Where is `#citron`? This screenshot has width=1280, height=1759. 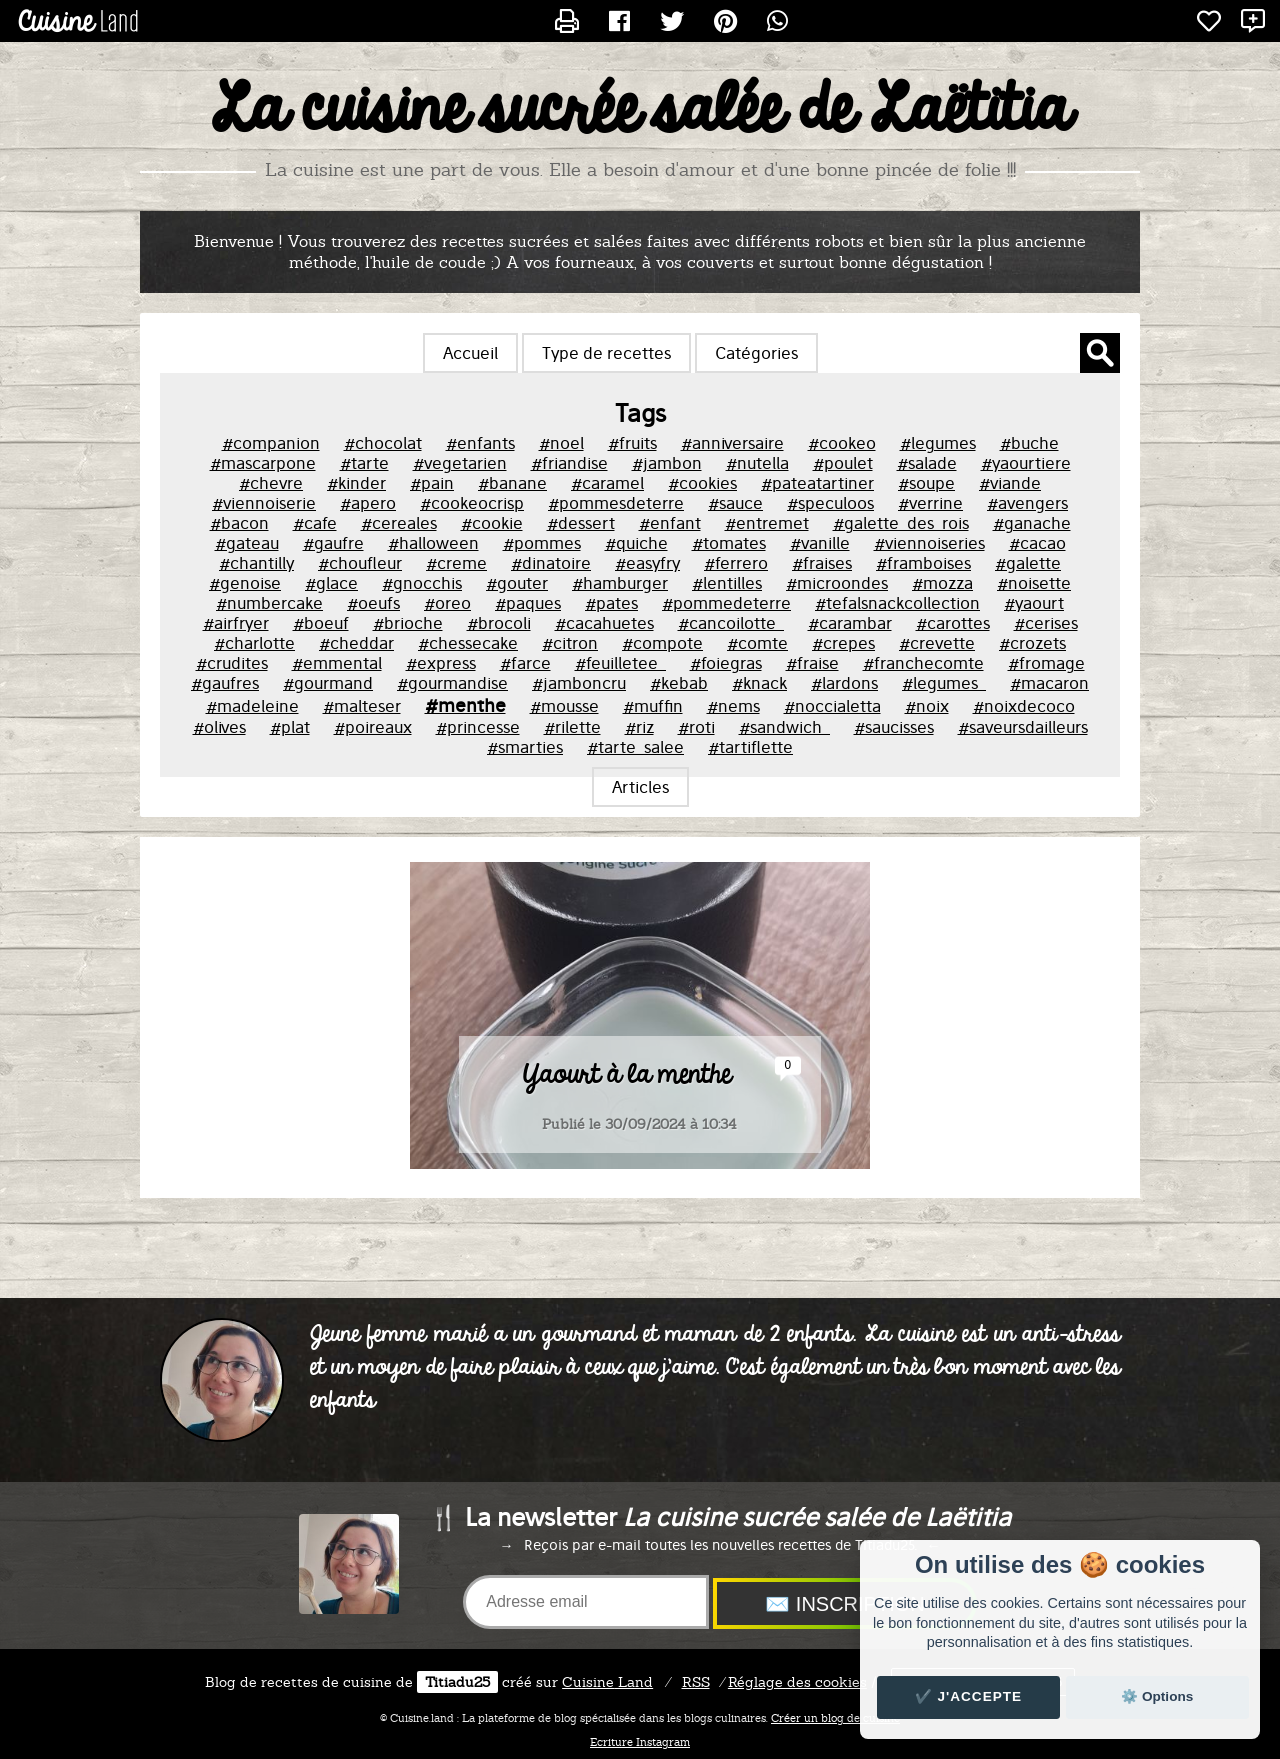 #citron is located at coordinates (570, 643).